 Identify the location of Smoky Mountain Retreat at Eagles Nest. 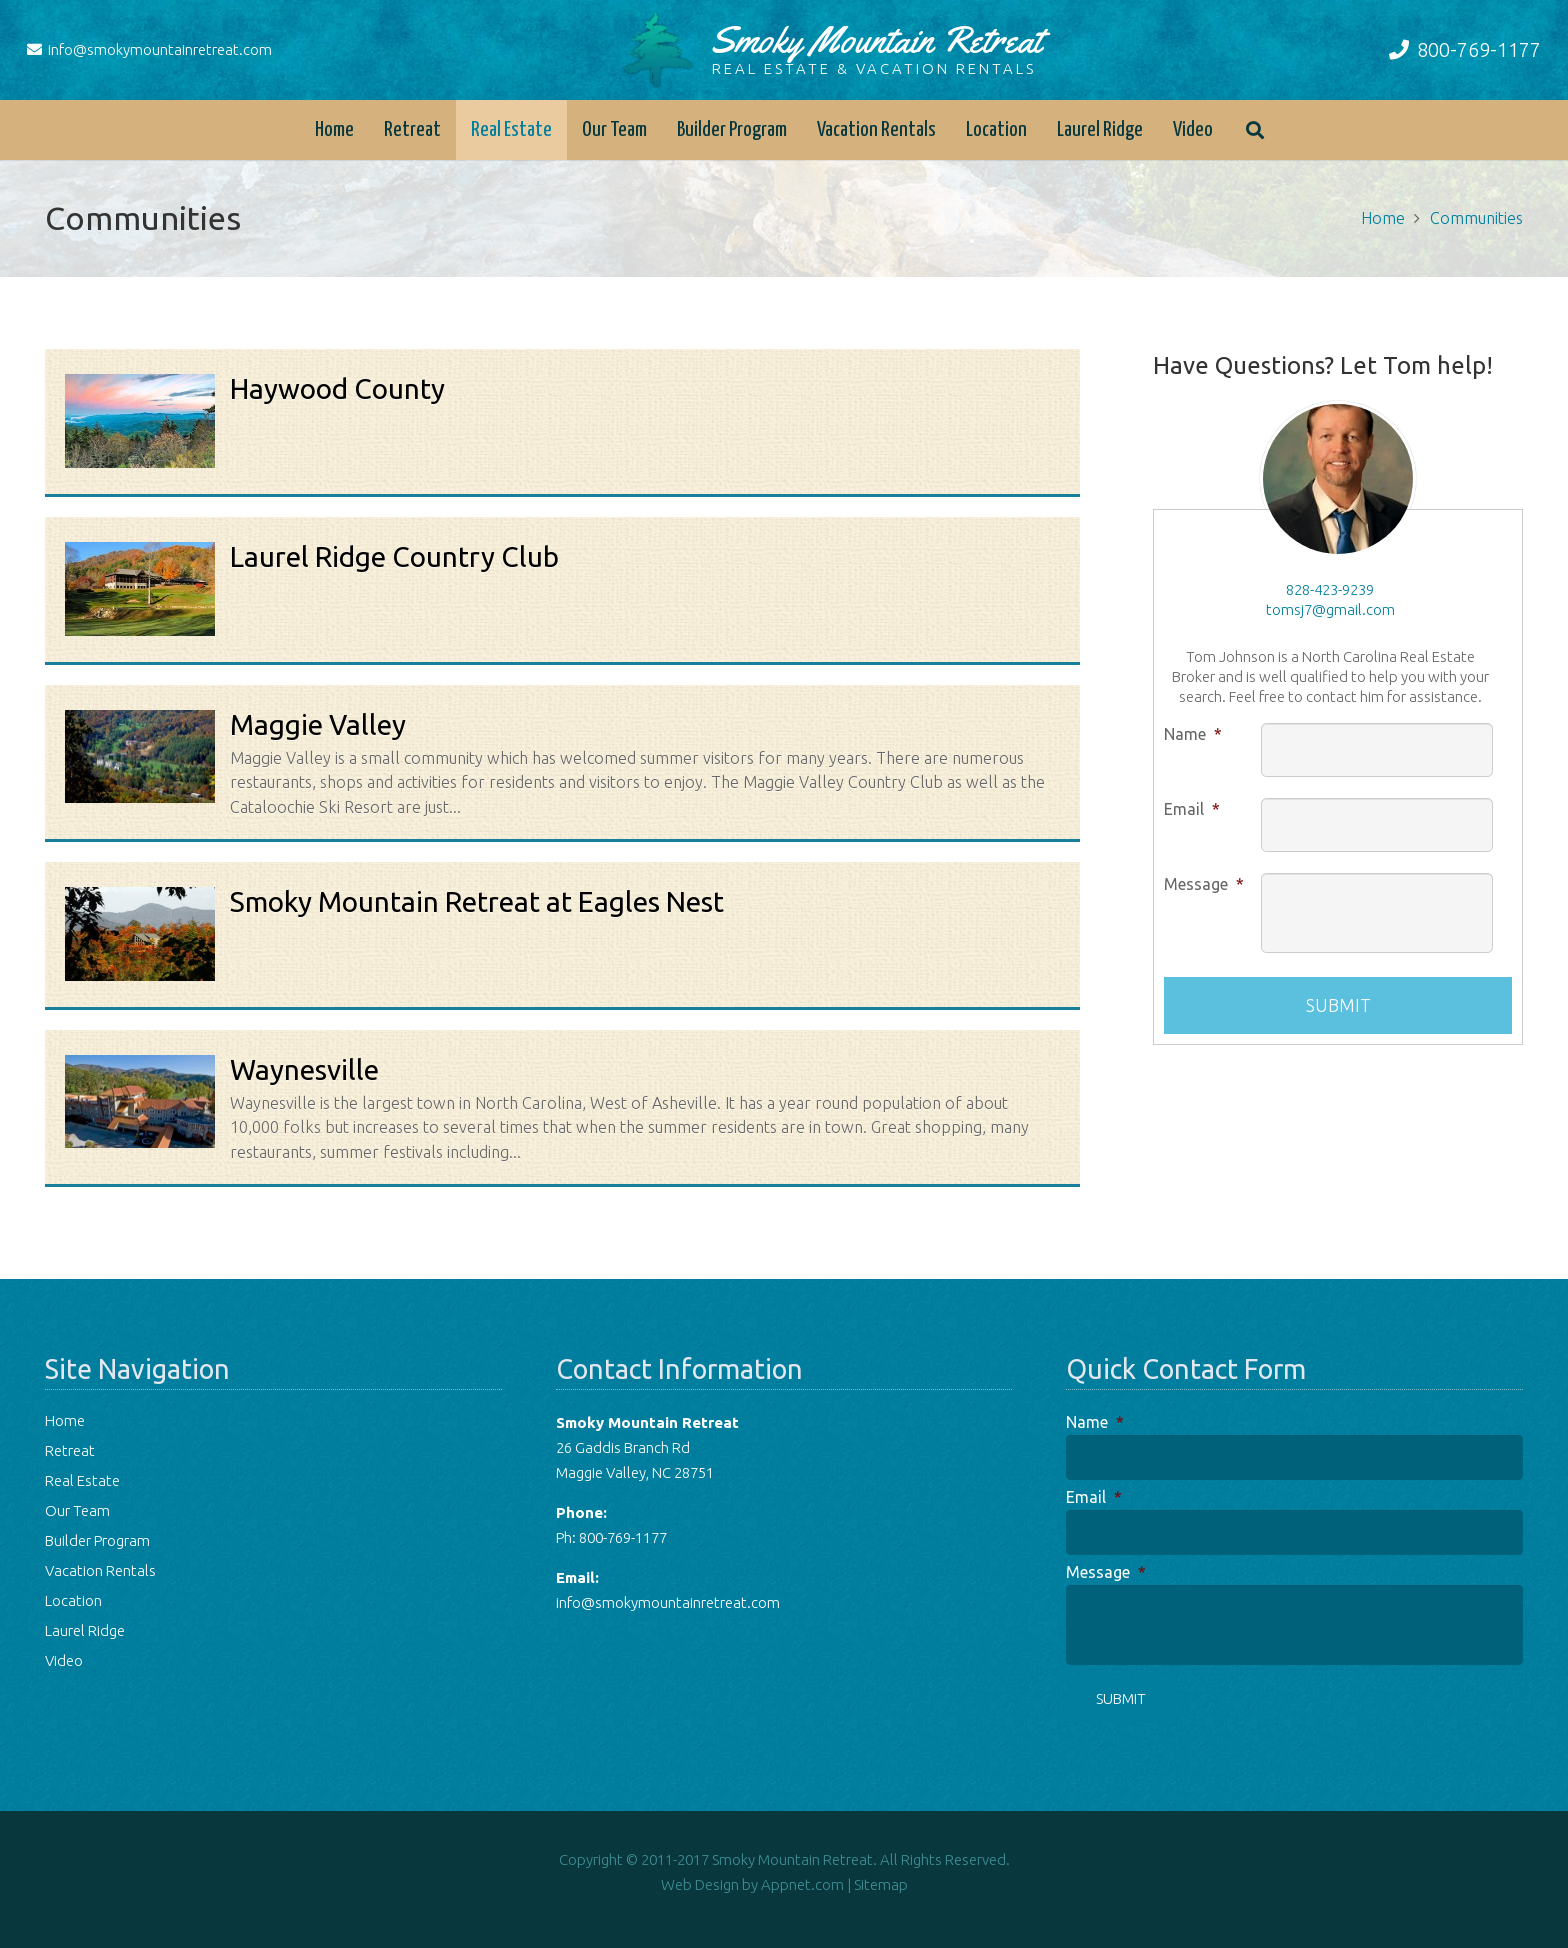
(477, 901).